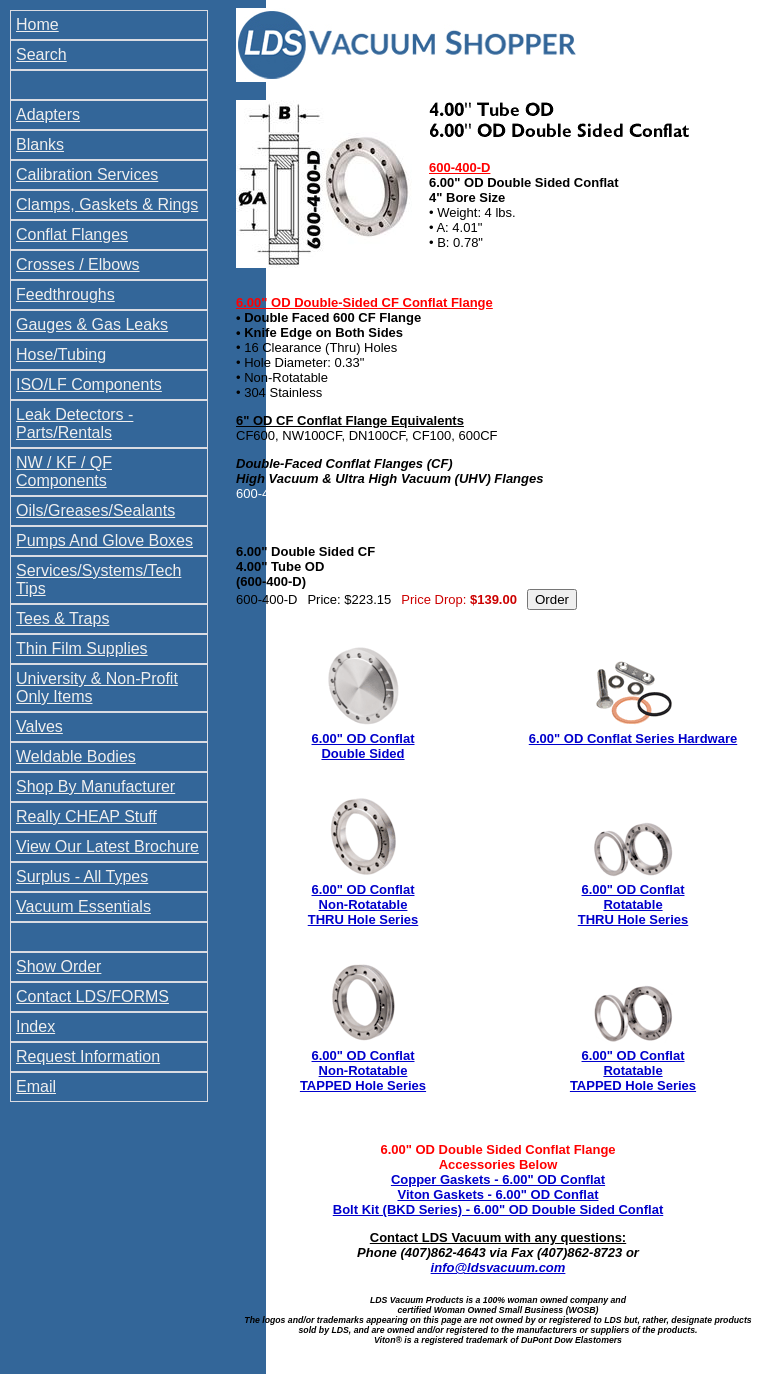  I want to click on 6.00" OD Conflat Non-Rotatable TAPPED Hole Series, so click(363, 1070).